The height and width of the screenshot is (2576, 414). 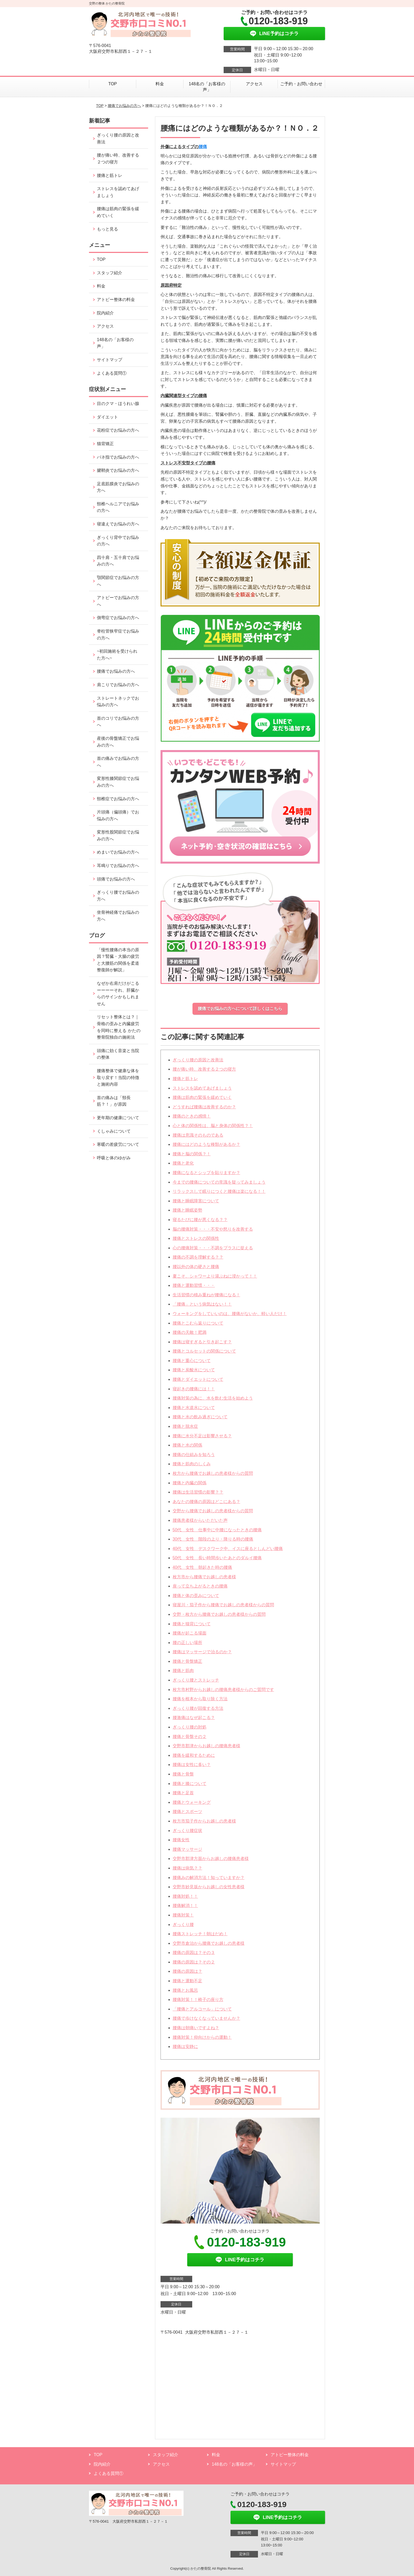 What do you see at coordinates (200, 1699) in the screenshot?
I see `腰痛を根本から取り除く方法` at bounding box center [200, 1699].